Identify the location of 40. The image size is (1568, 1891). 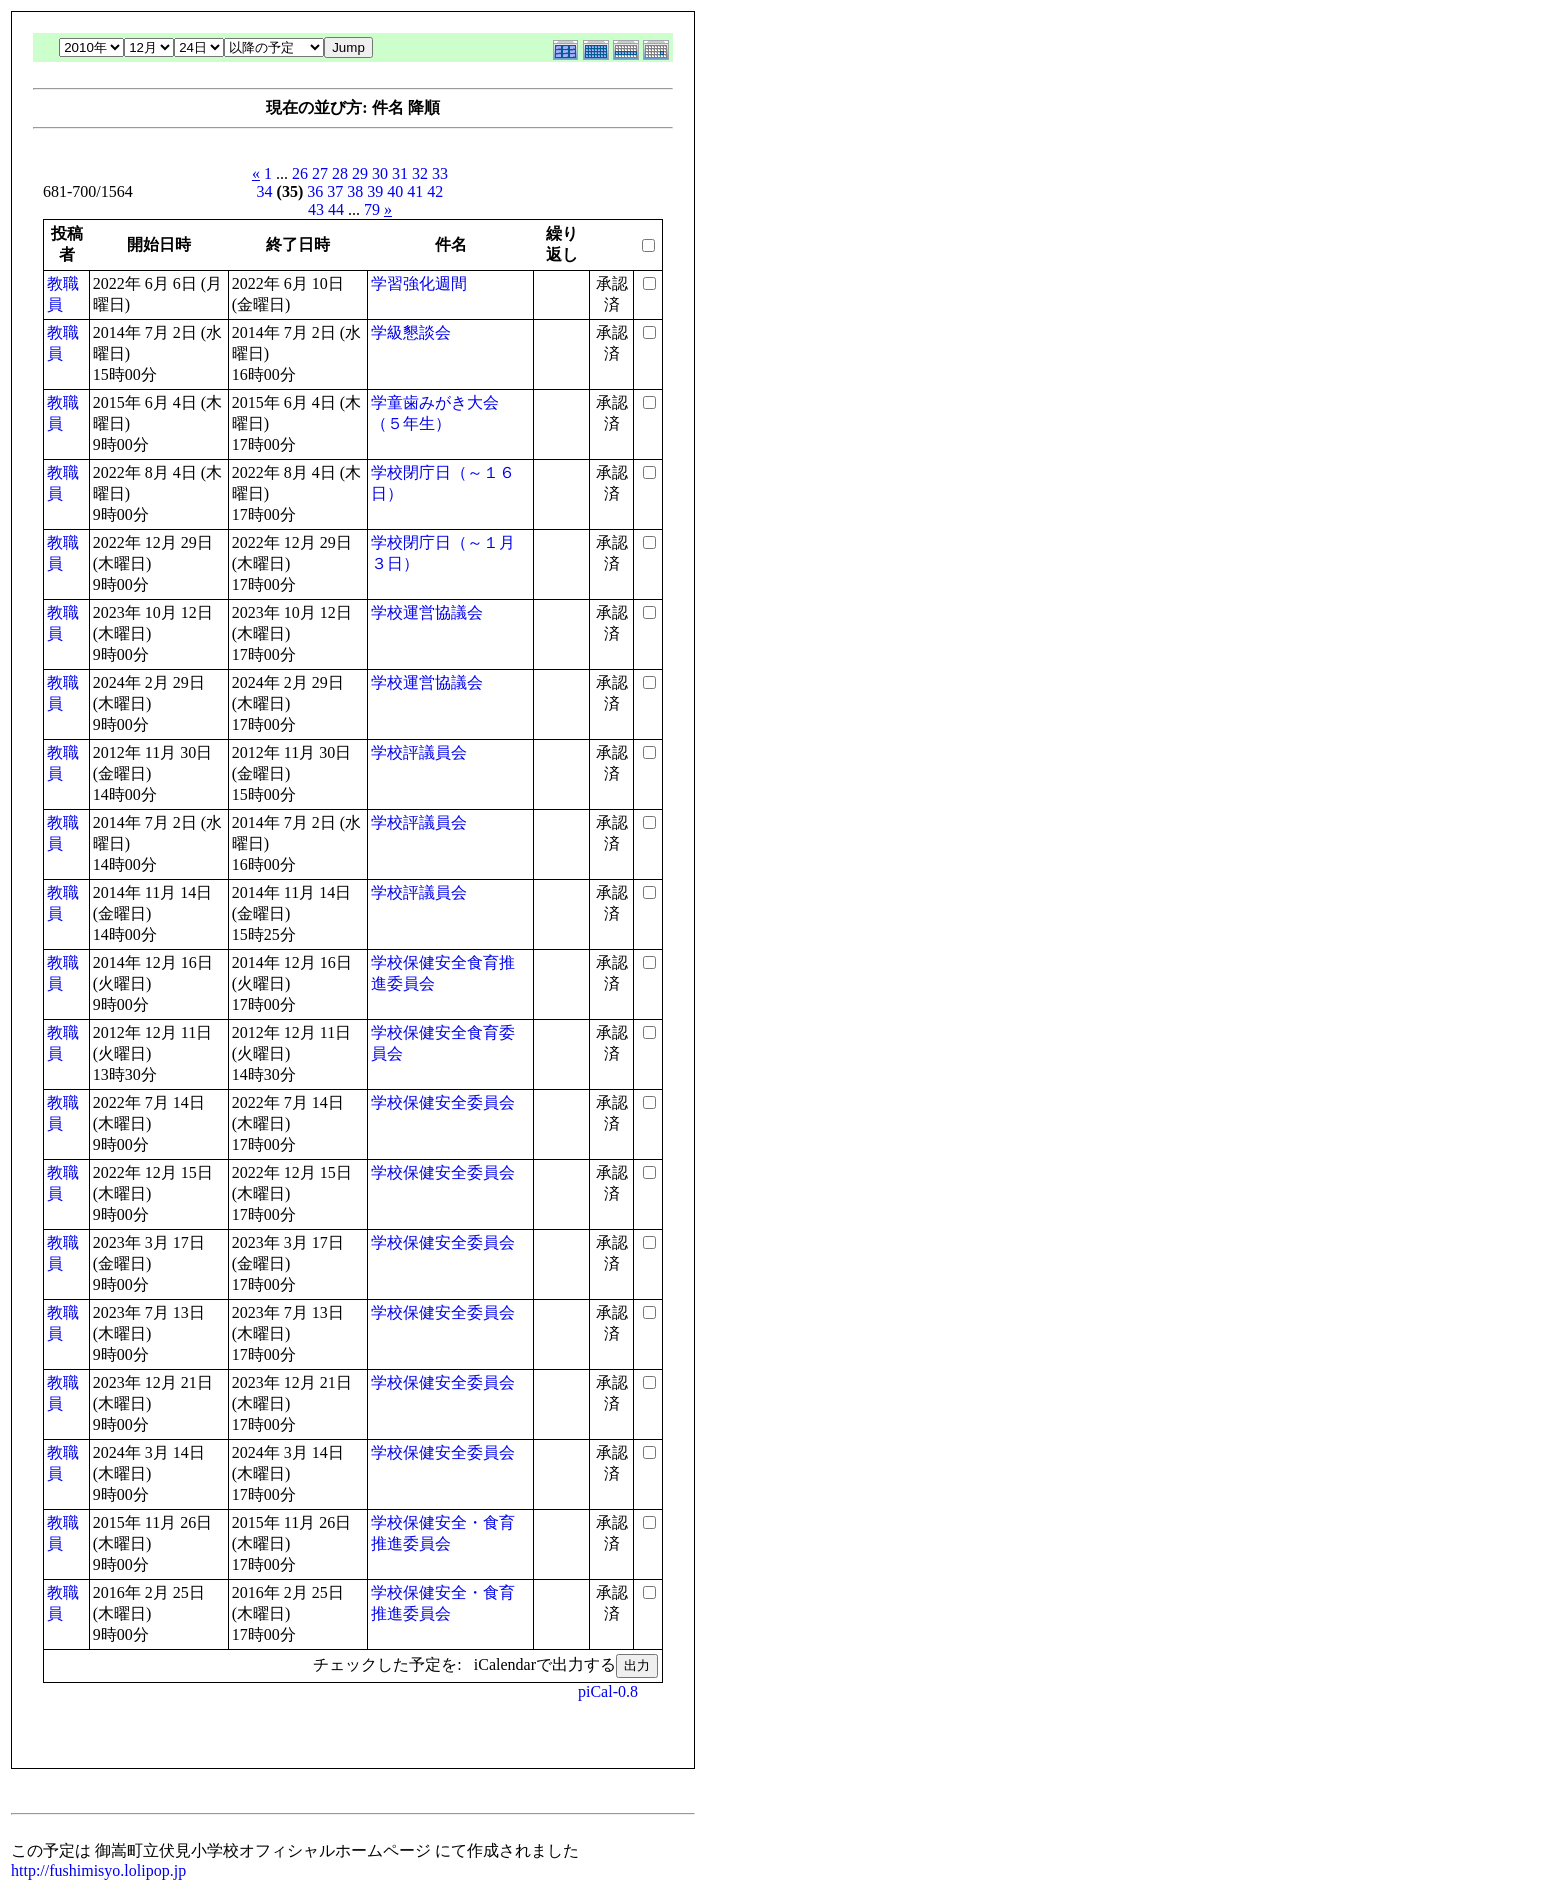
(395, 191).